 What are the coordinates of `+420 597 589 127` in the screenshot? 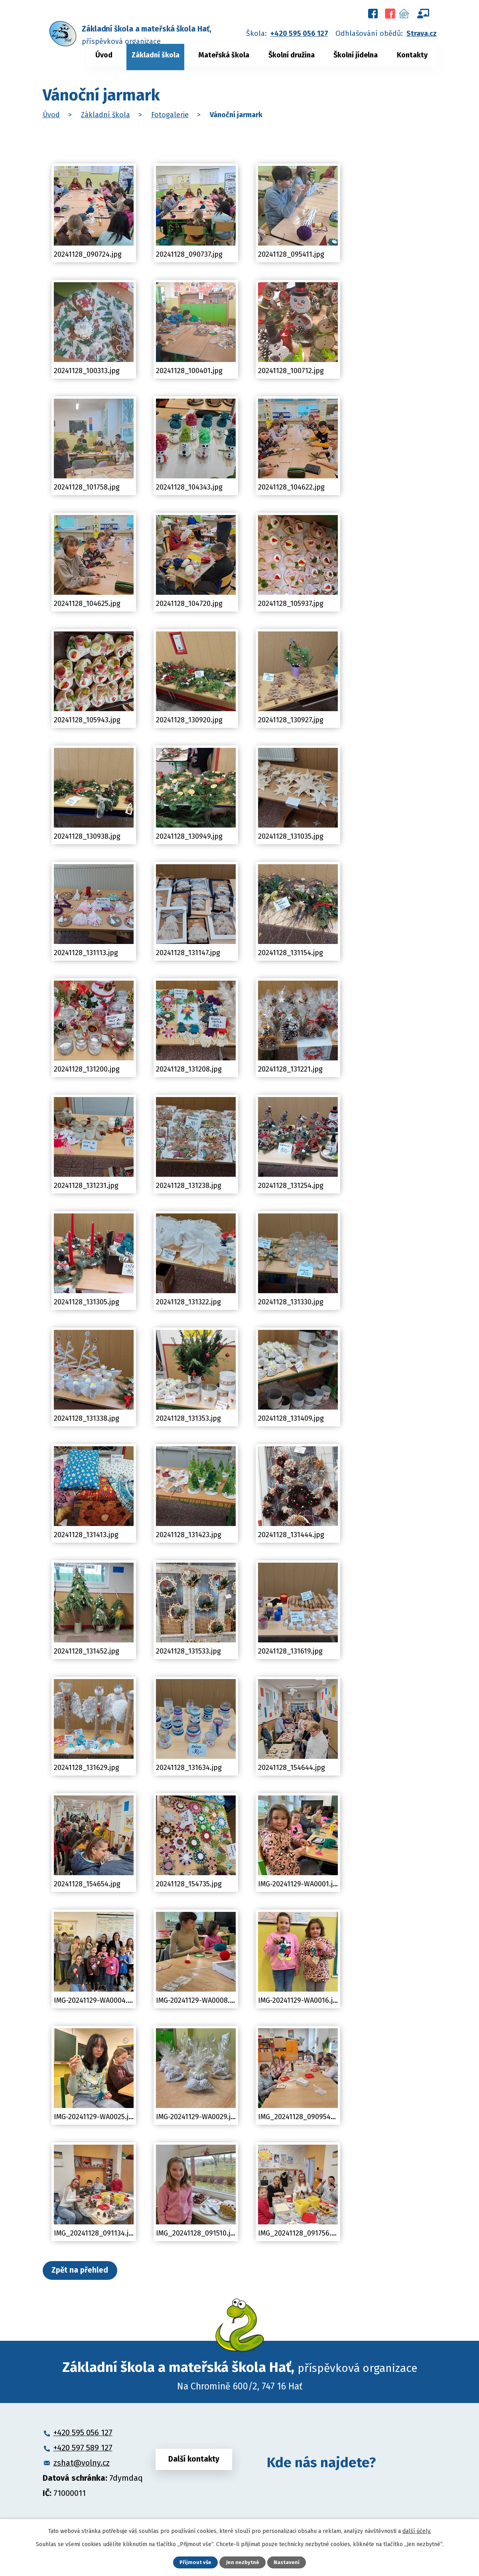 It's located at (82, 2449).